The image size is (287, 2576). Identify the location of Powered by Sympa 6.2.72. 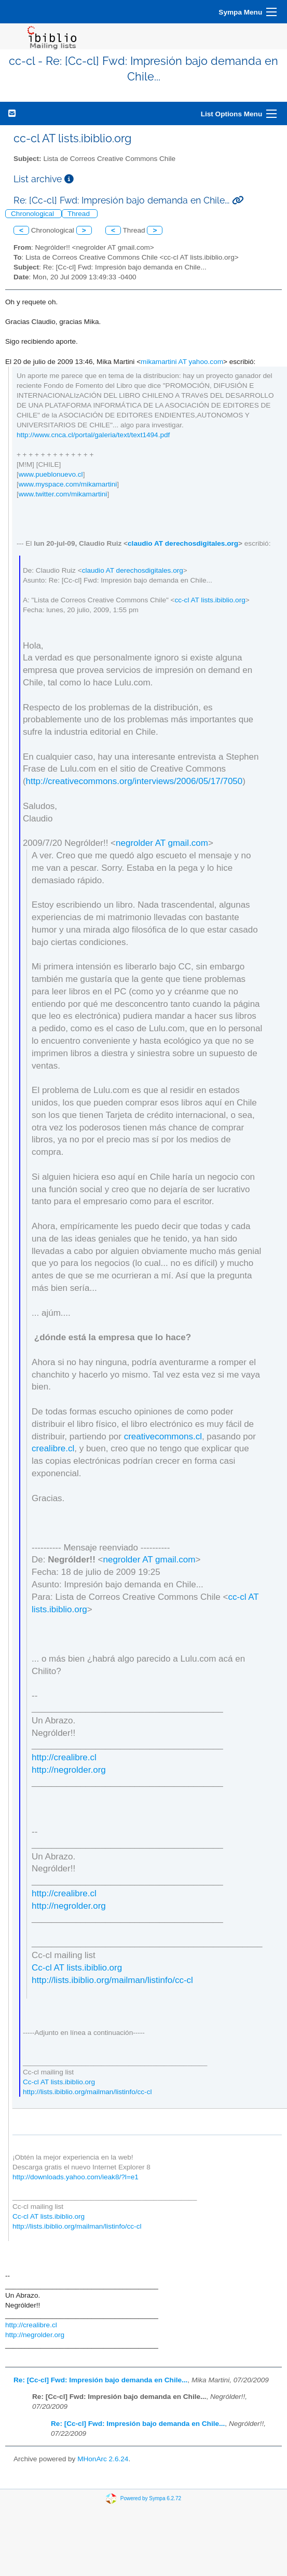
(150, 2498).